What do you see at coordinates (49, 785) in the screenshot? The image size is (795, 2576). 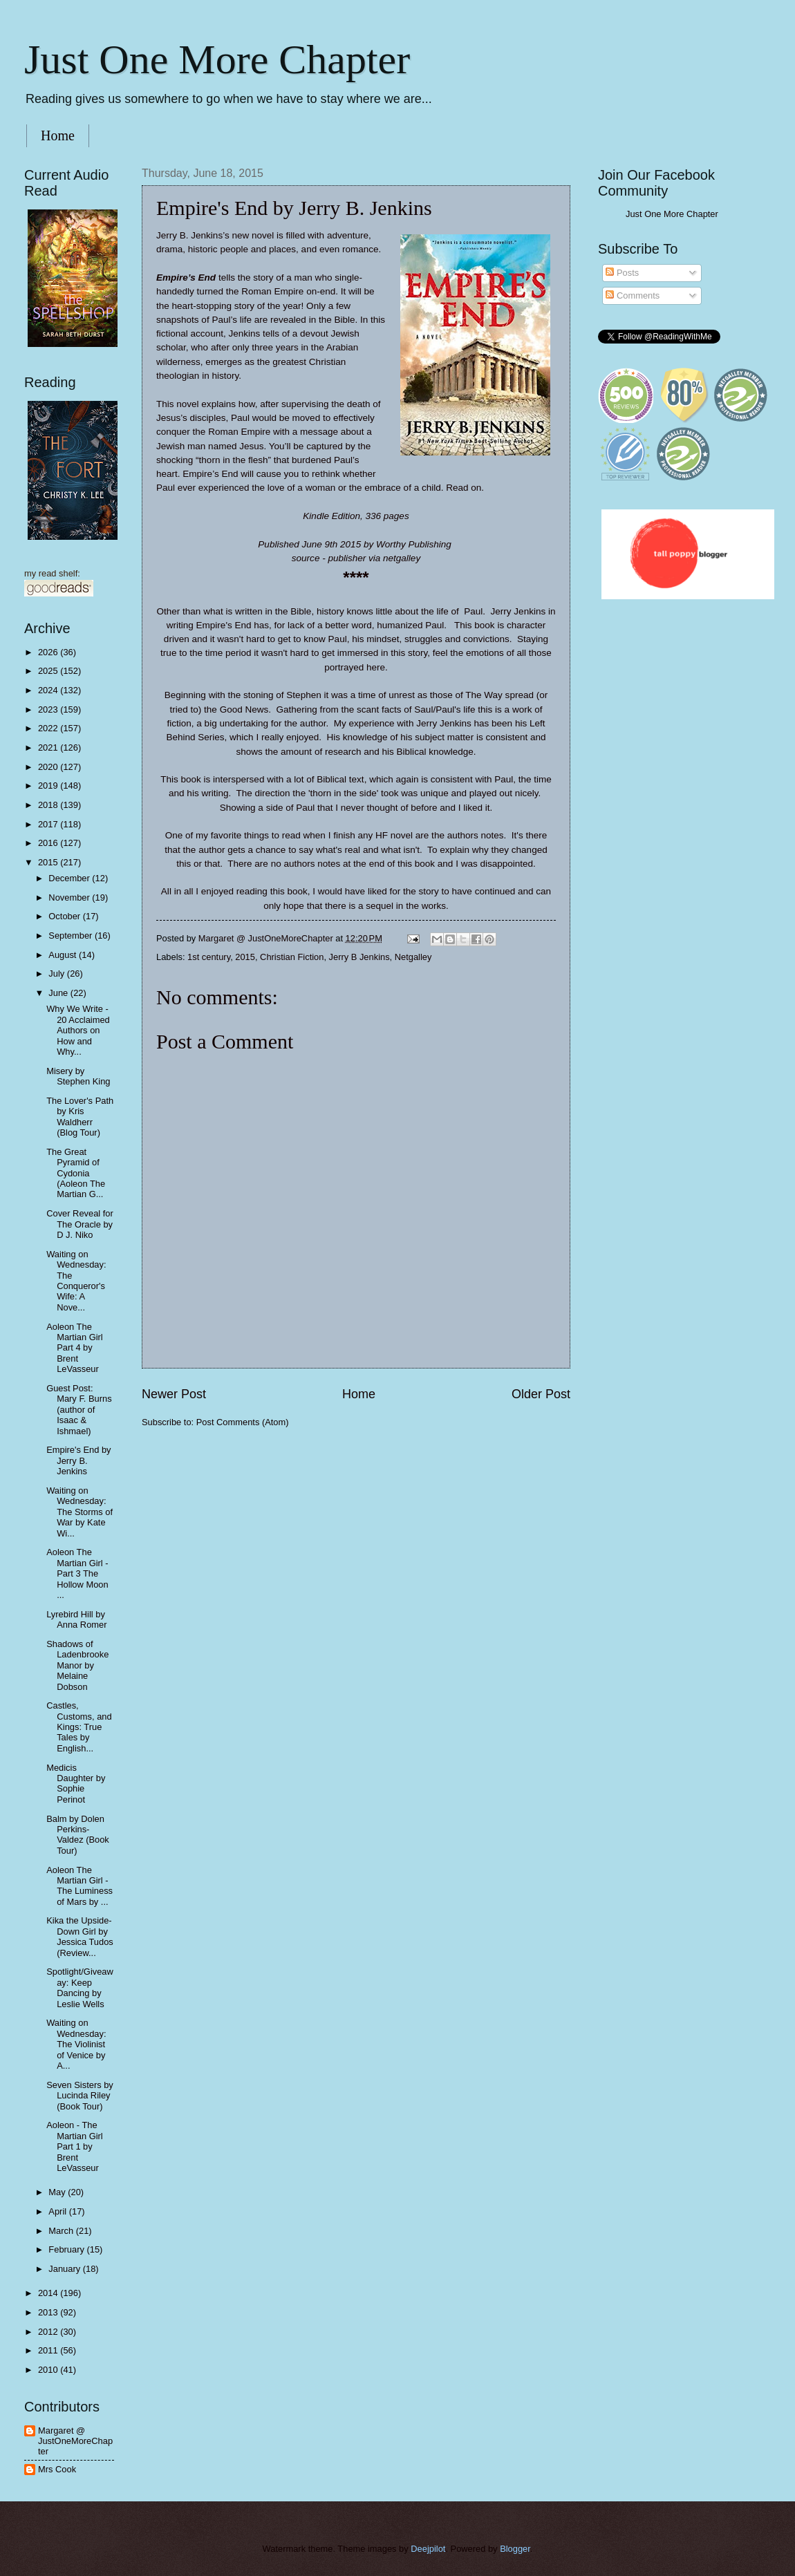 I see `2019` at bounding box center [49, 785].